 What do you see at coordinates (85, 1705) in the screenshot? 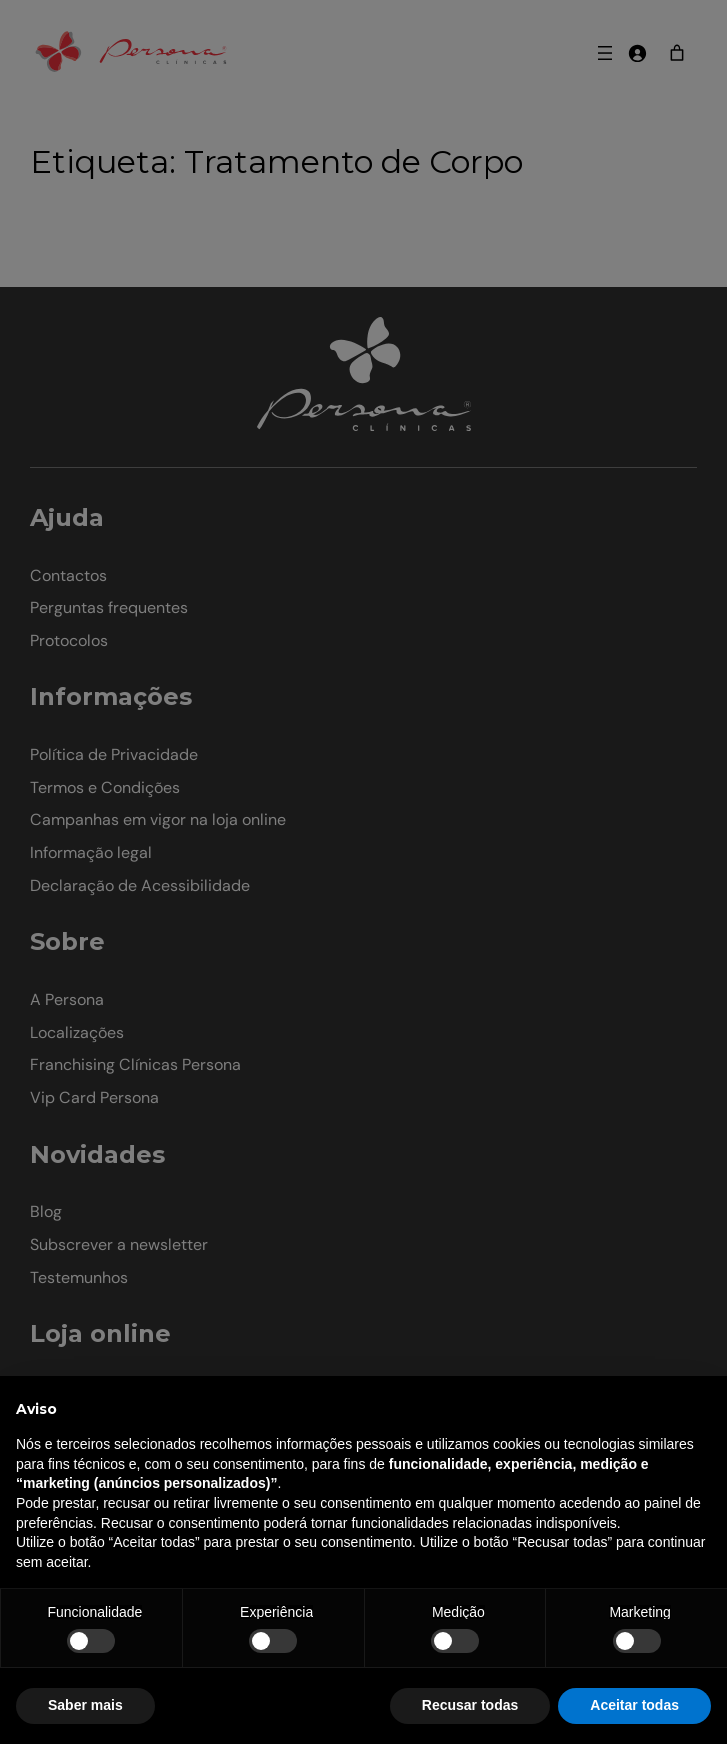
I see `Saber mais [button]` at bounding box center [85, 1705].